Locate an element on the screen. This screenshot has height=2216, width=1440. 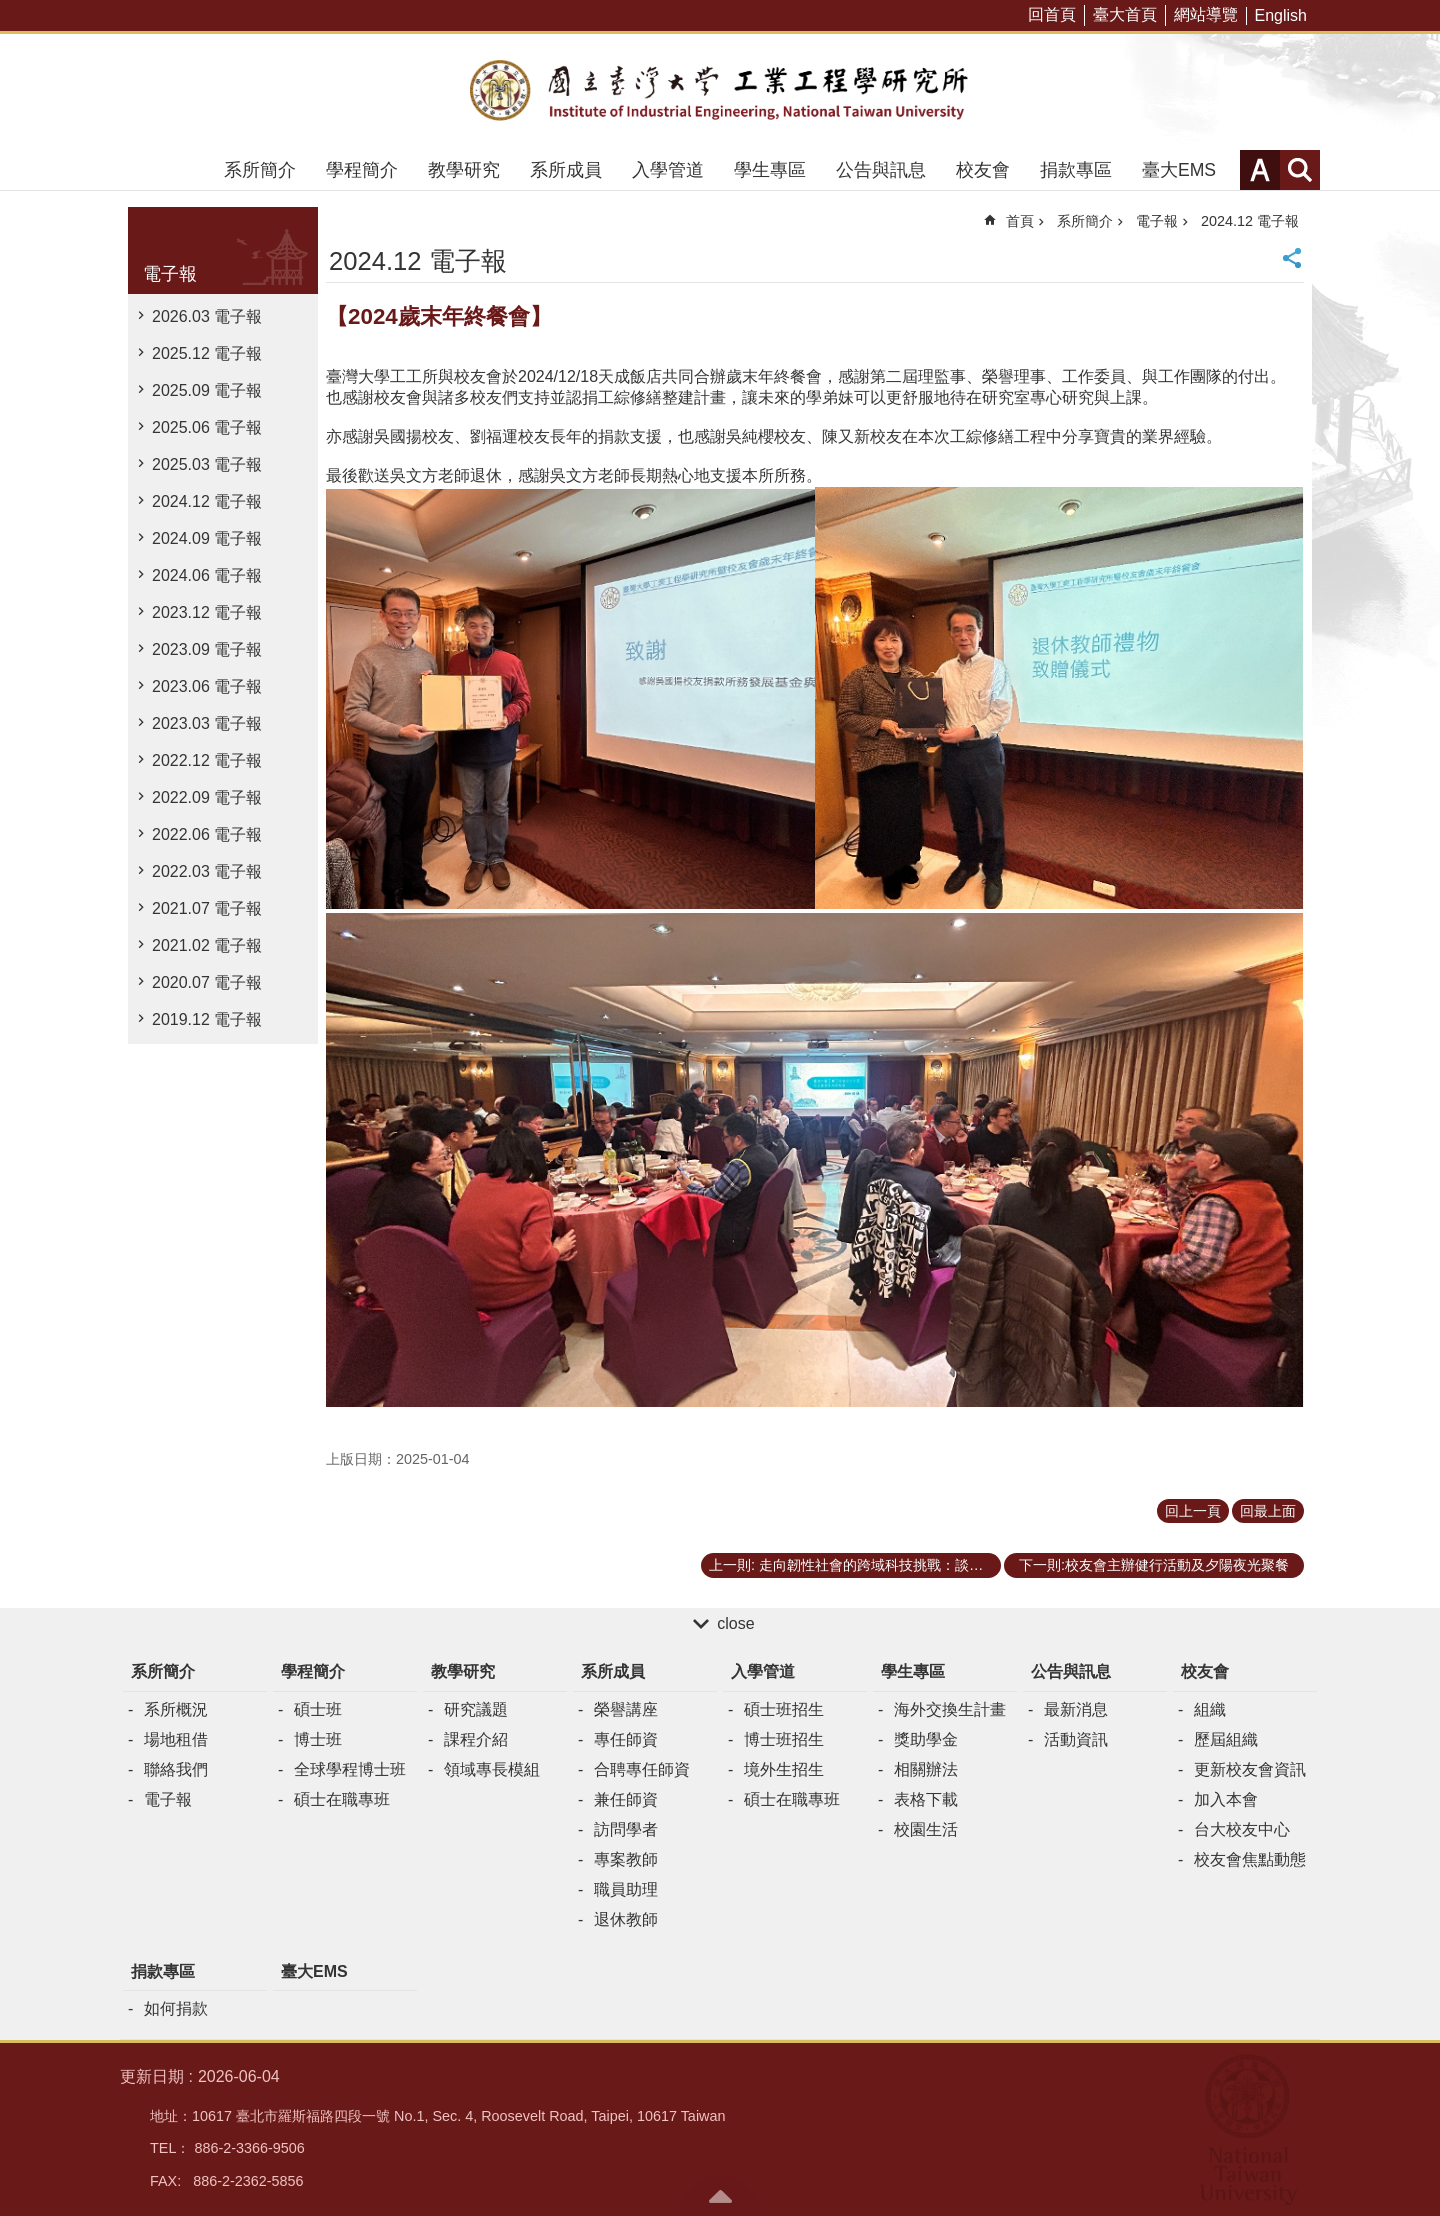
2022.03 電子報 is located at coordinates (207, 871).